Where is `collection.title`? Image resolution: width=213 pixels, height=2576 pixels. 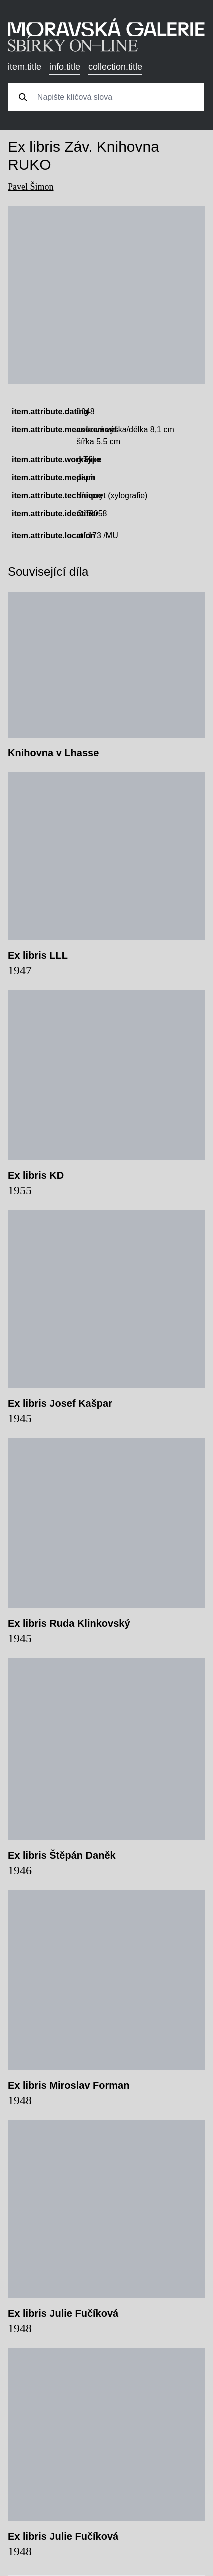 collection.title is located at coordinates (115, 67).